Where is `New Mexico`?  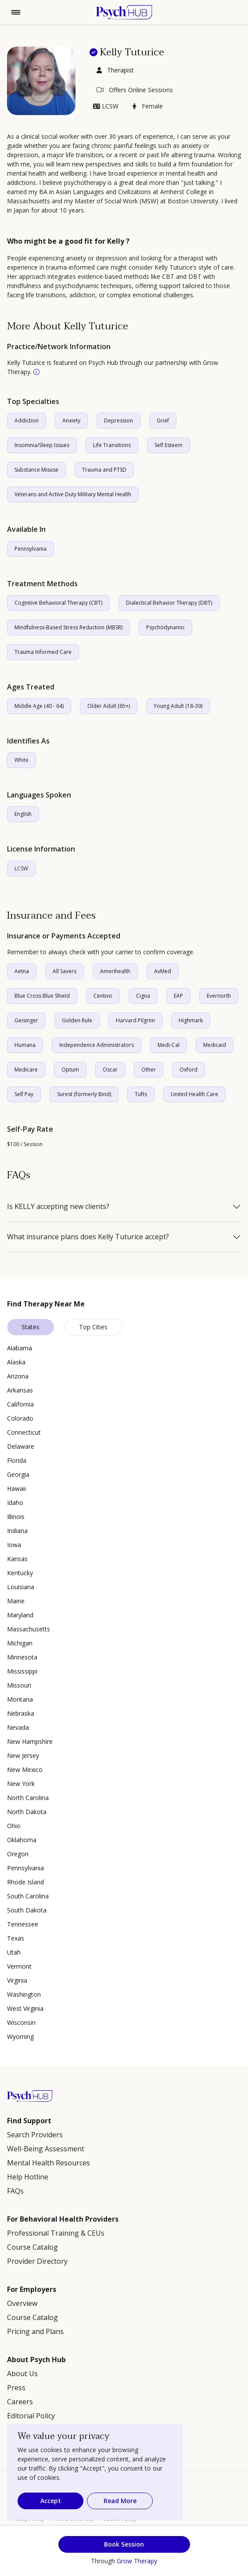
New Mexico is located at coordinates (25, 1769).